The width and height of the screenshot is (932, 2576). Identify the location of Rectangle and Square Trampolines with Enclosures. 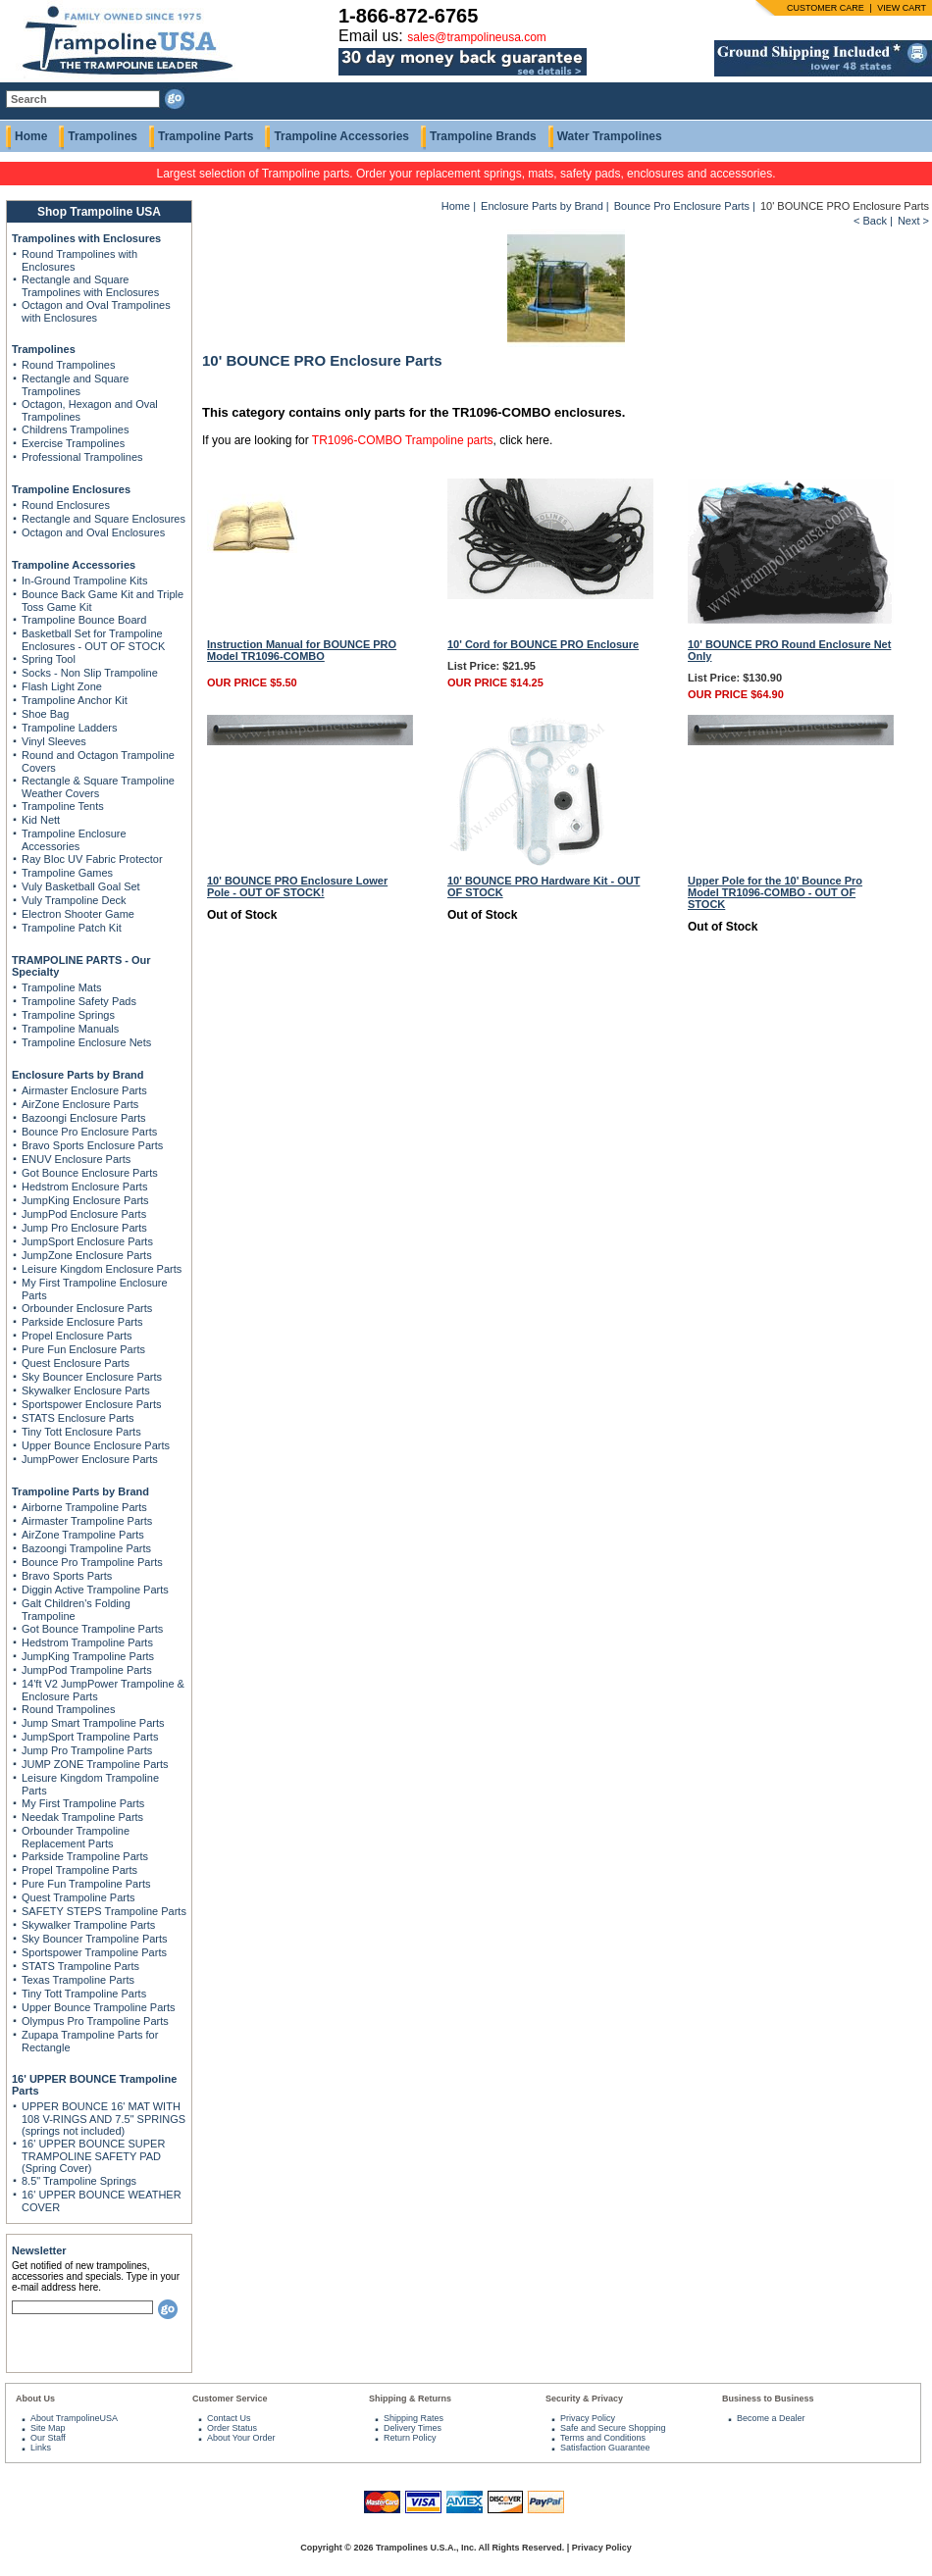
(90, 286).